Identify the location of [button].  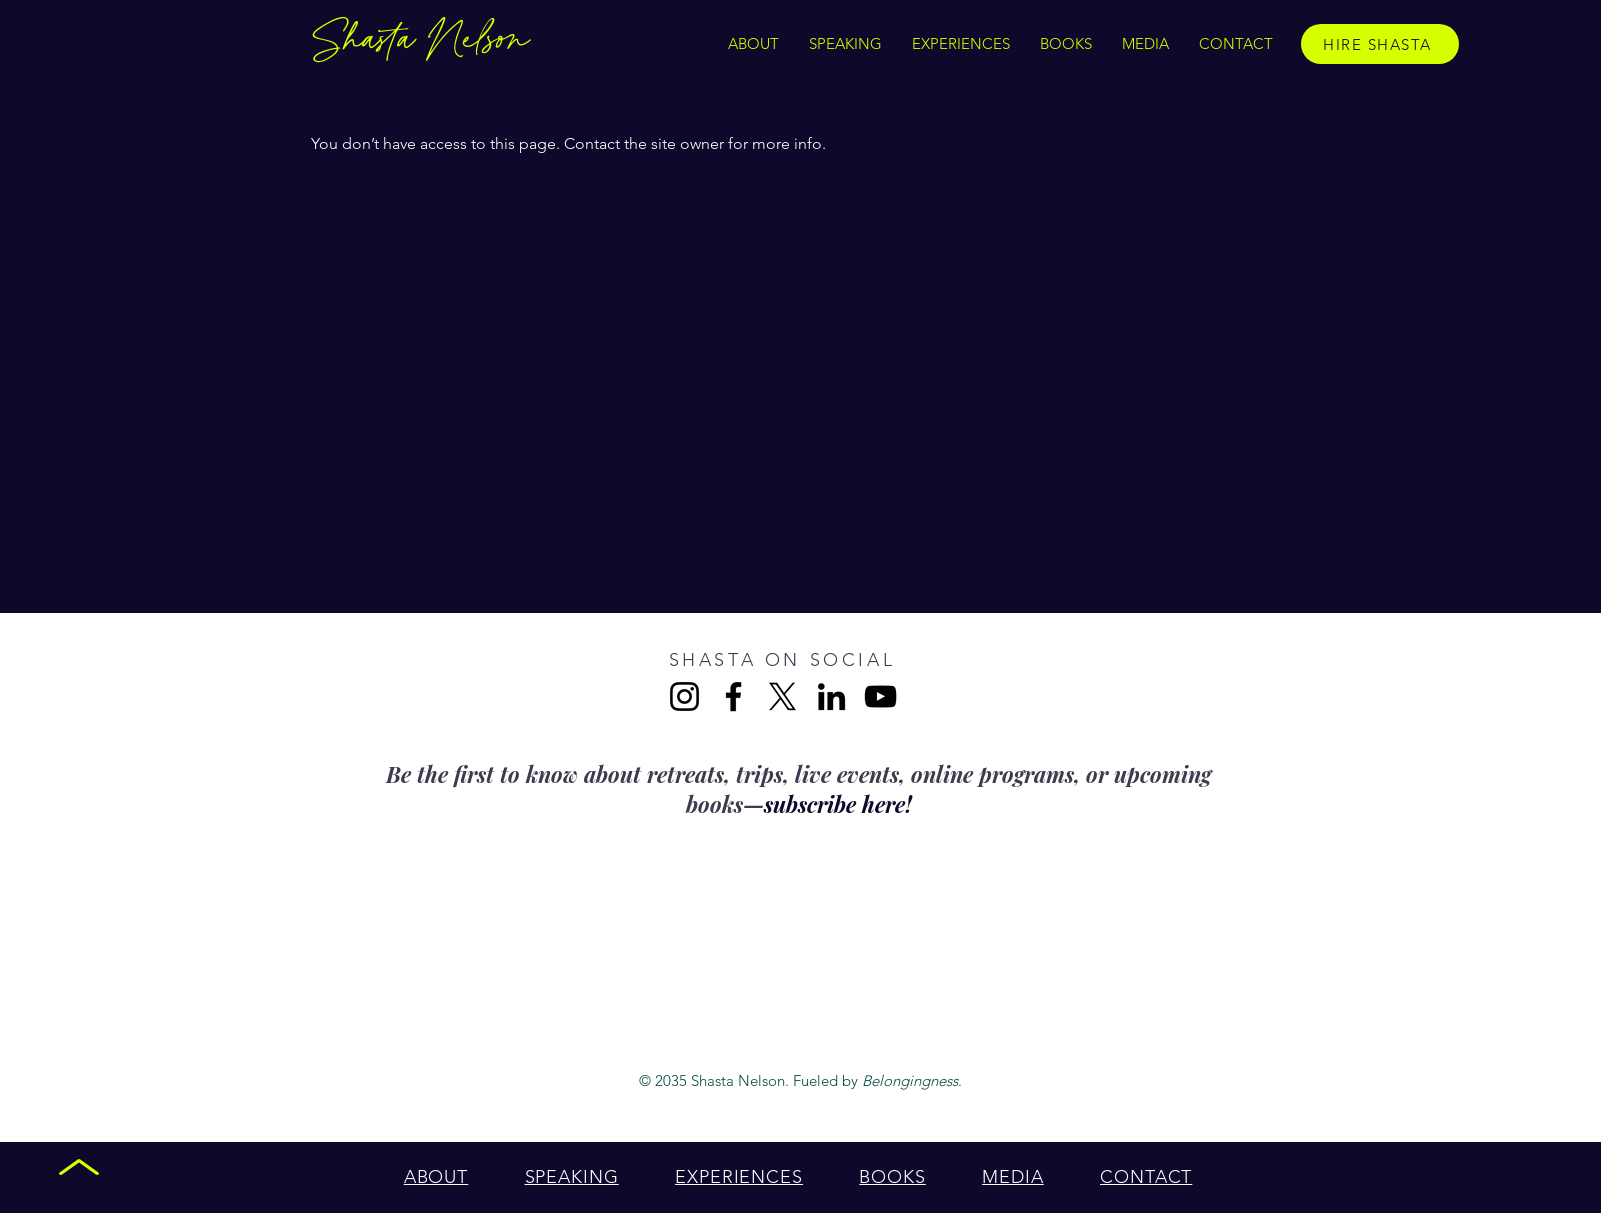
(961, 44).